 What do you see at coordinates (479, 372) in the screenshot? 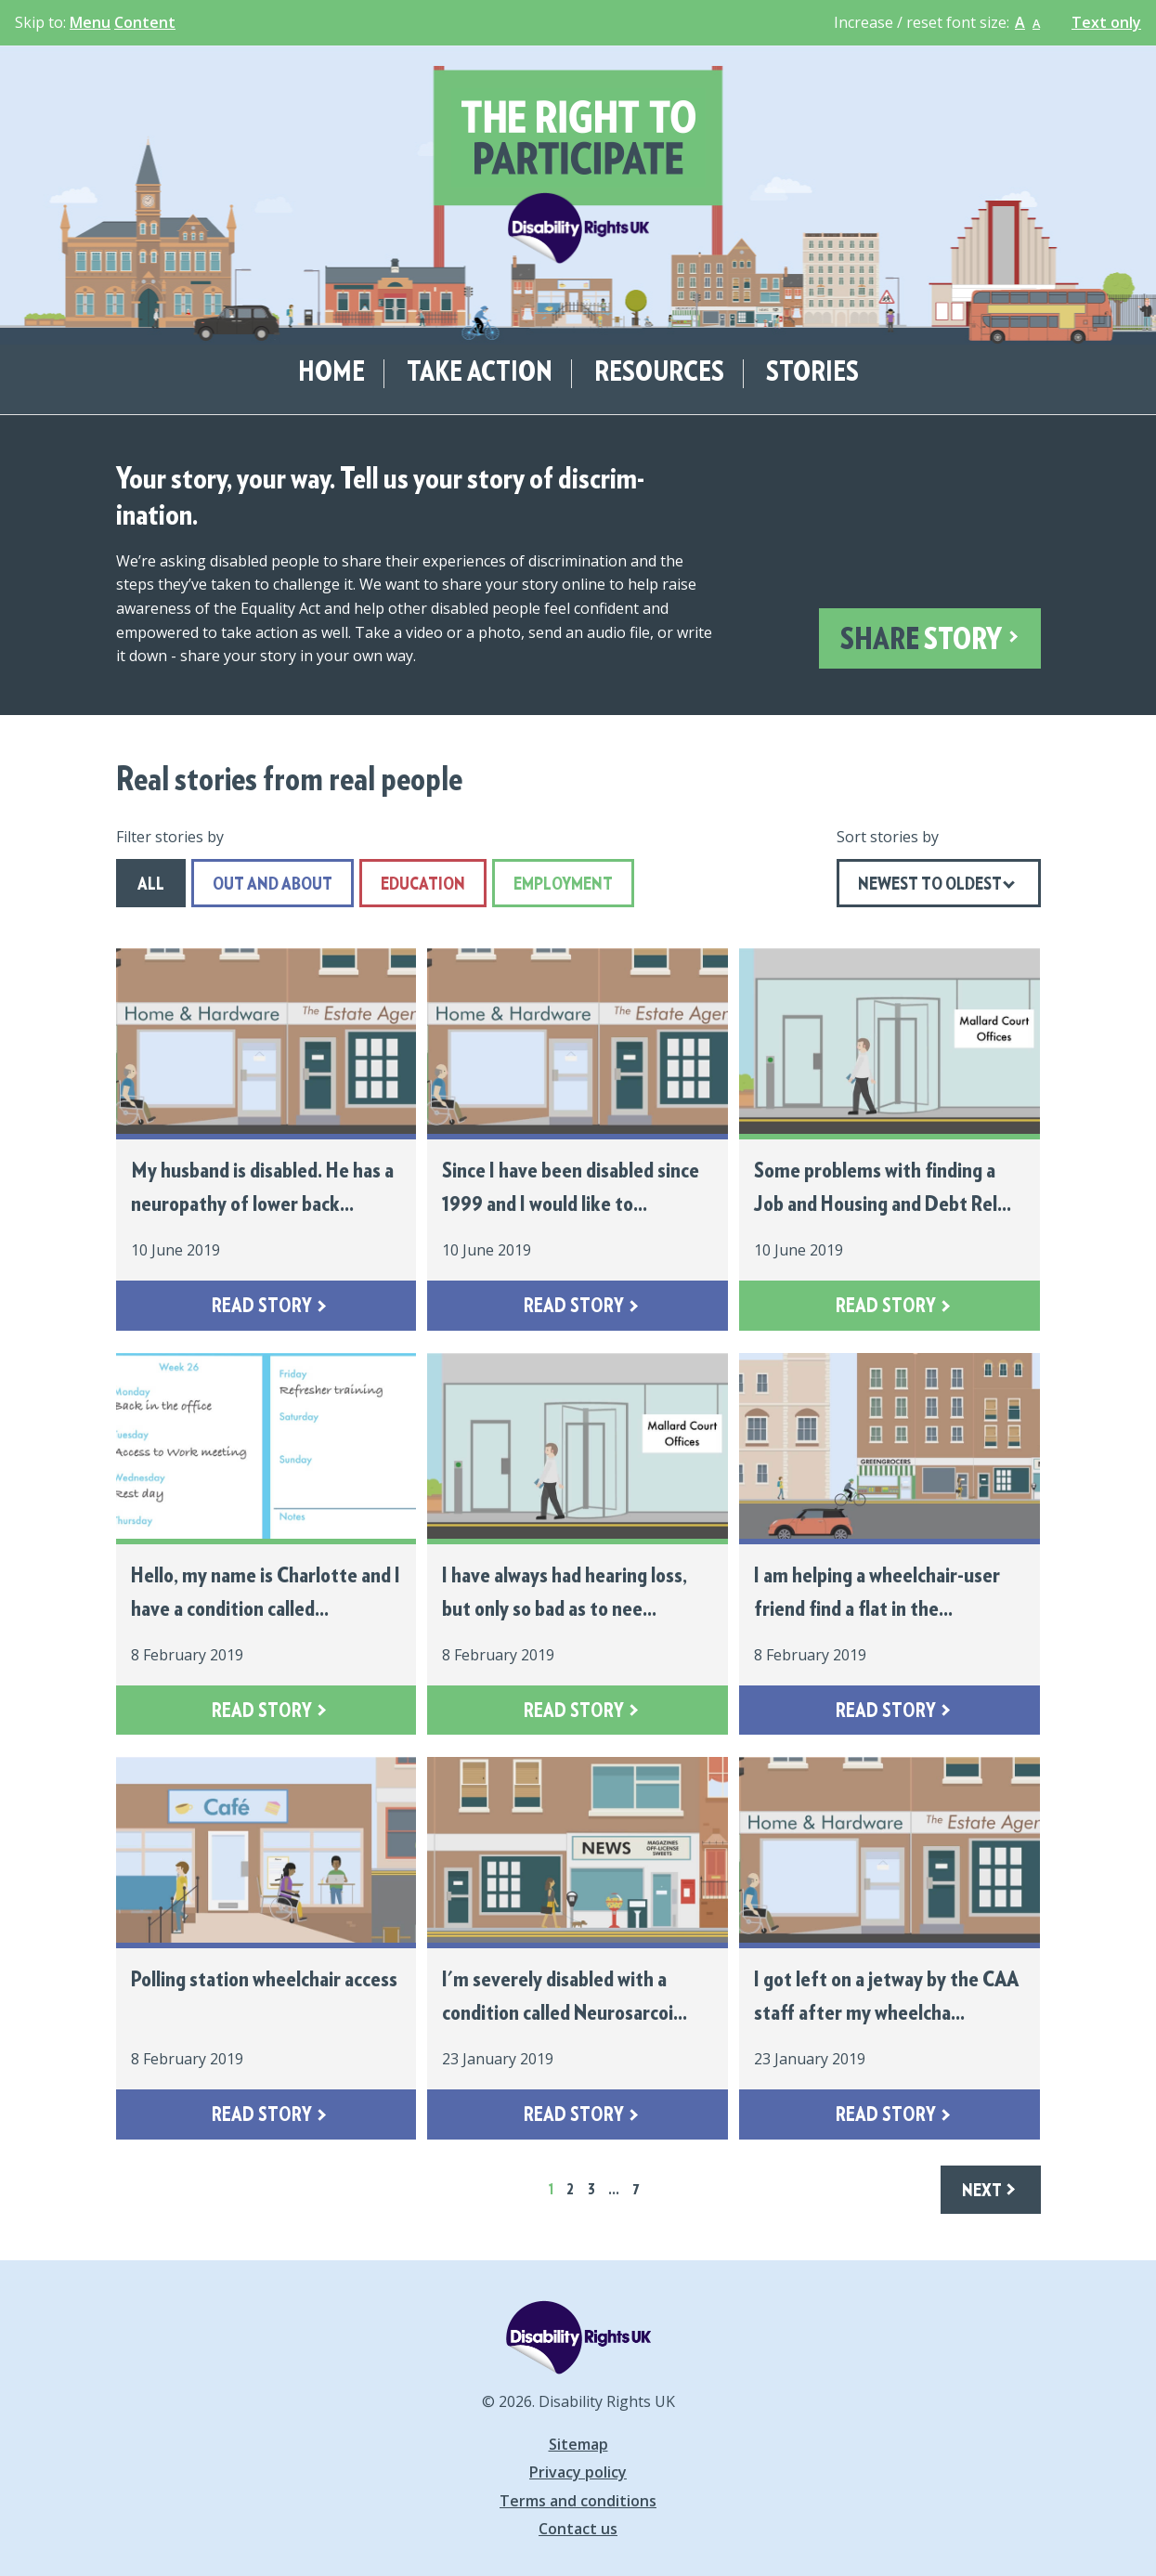
I see `Take action` at bounding box center [479, 372].